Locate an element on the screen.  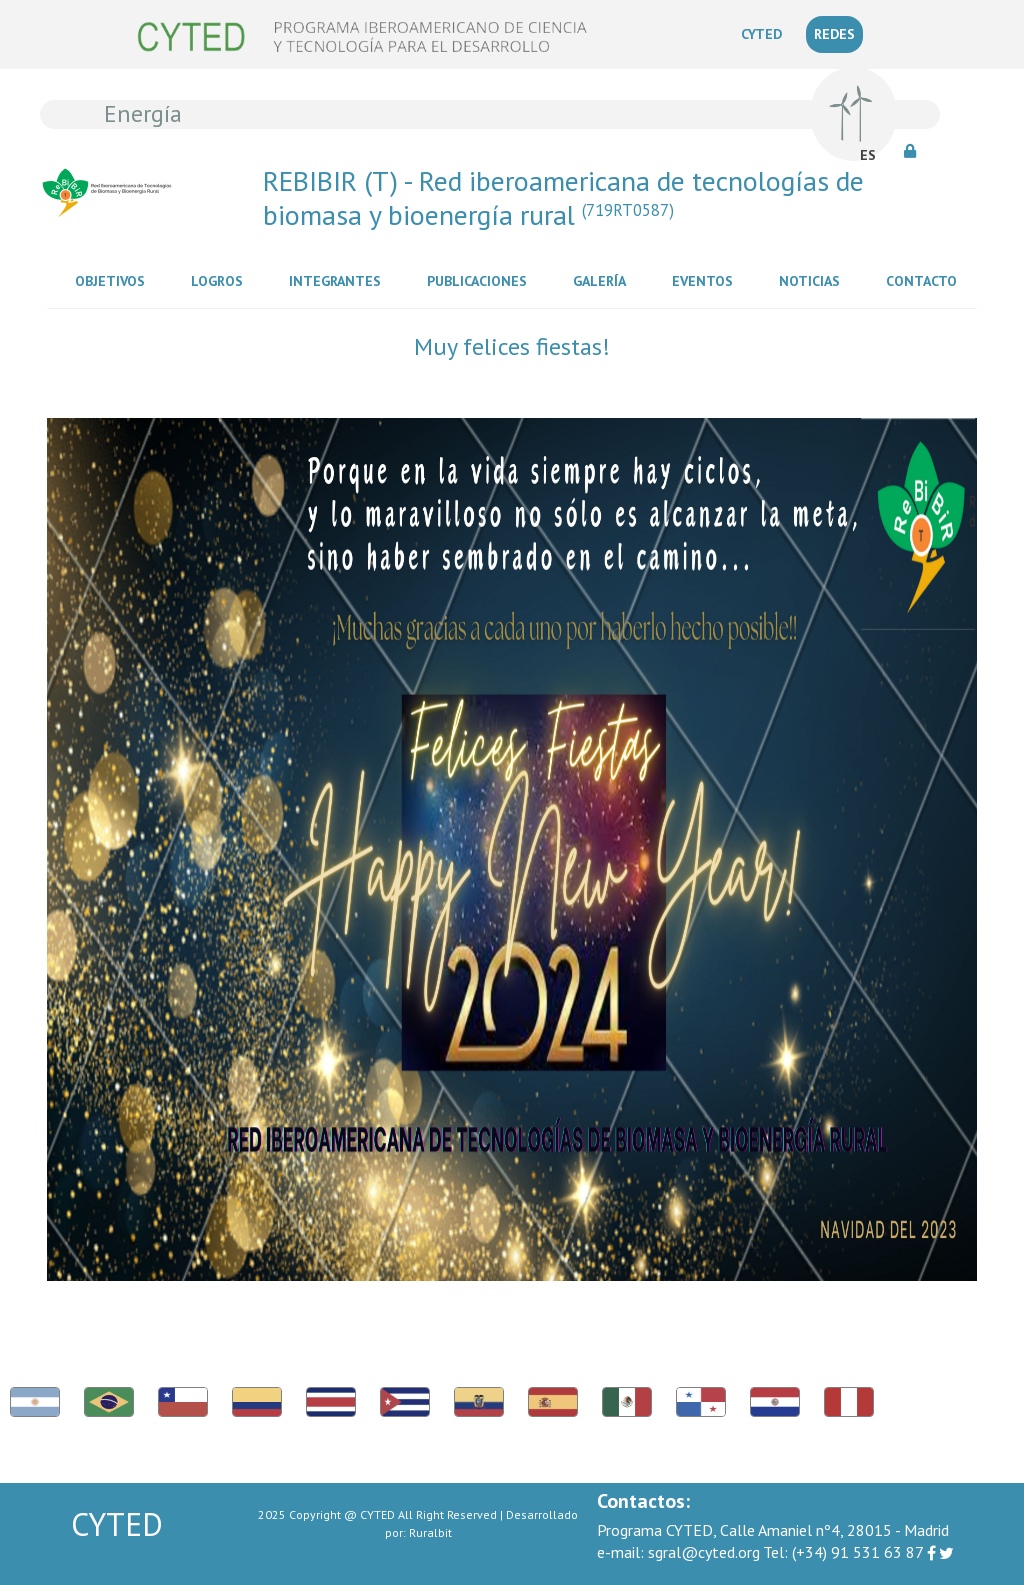
Integrantes is located at coordinates (339, 280).